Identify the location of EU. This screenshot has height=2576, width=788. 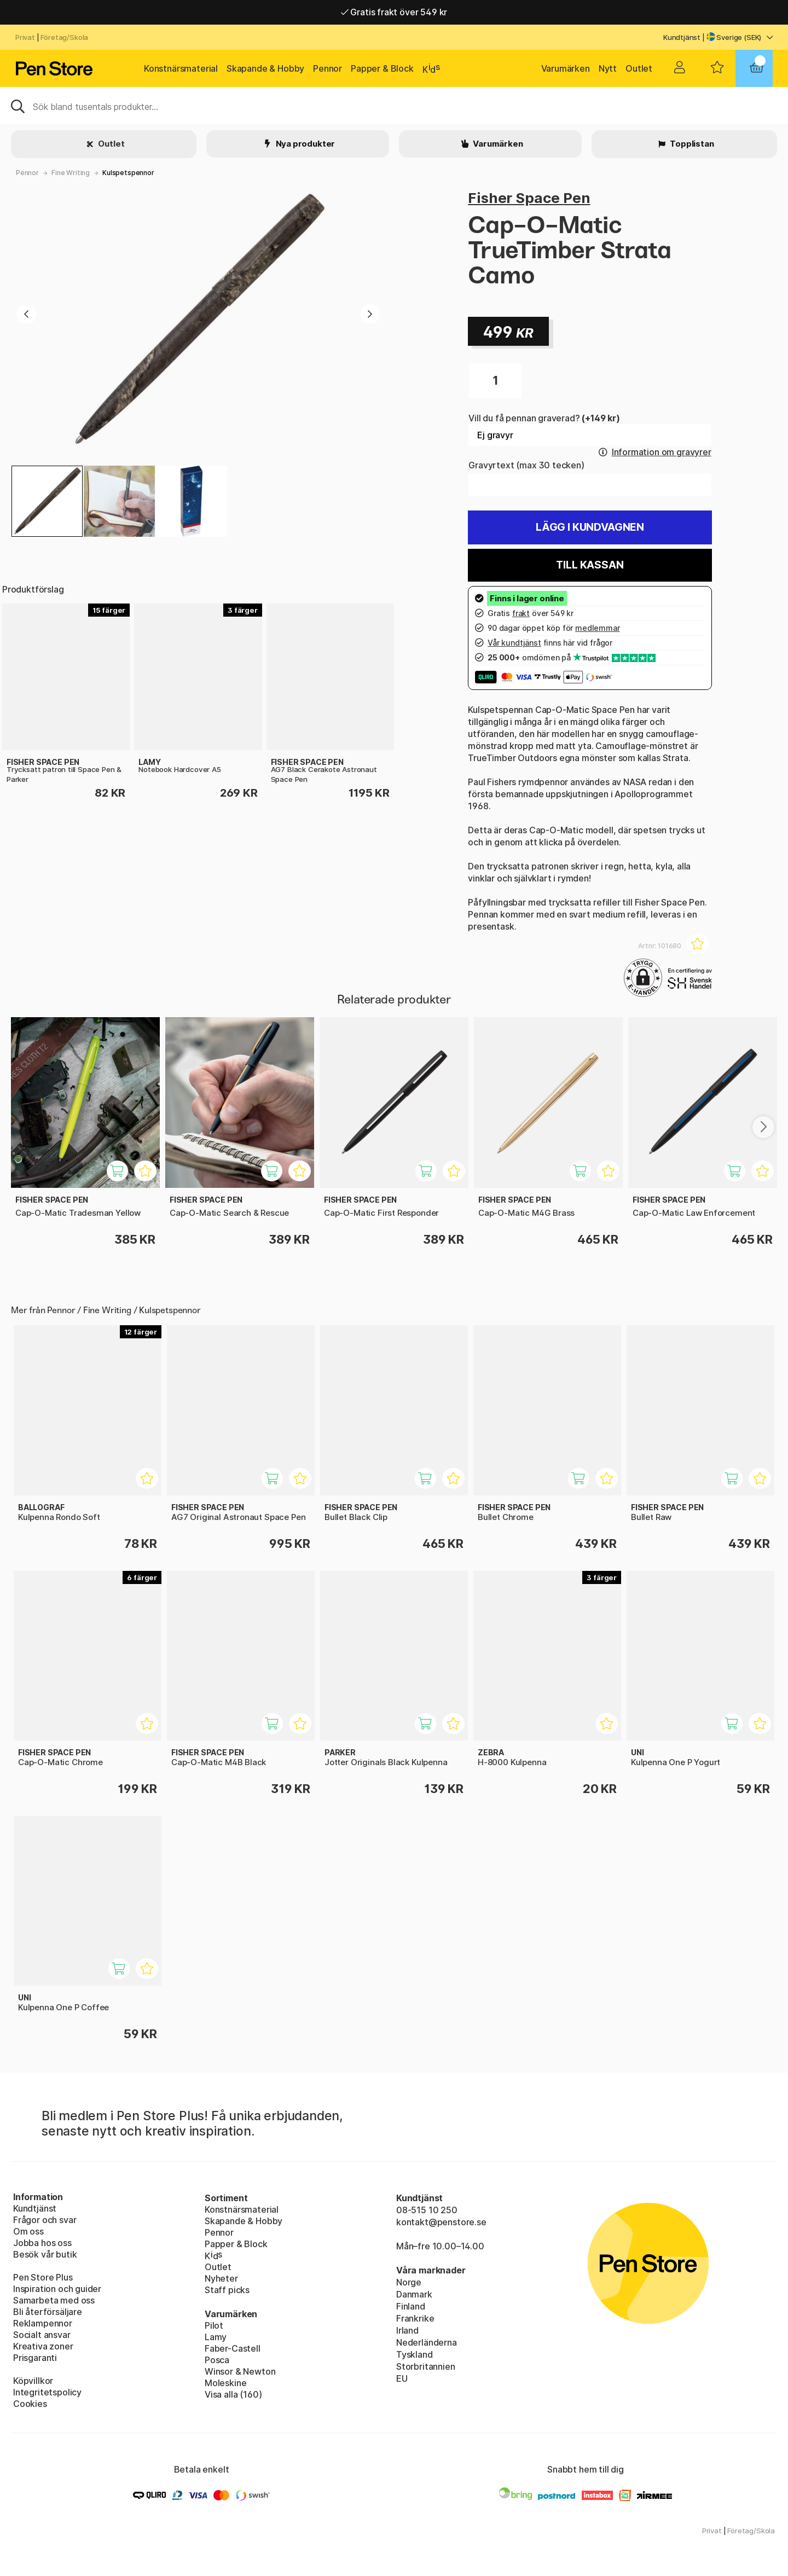
(402, 2378).